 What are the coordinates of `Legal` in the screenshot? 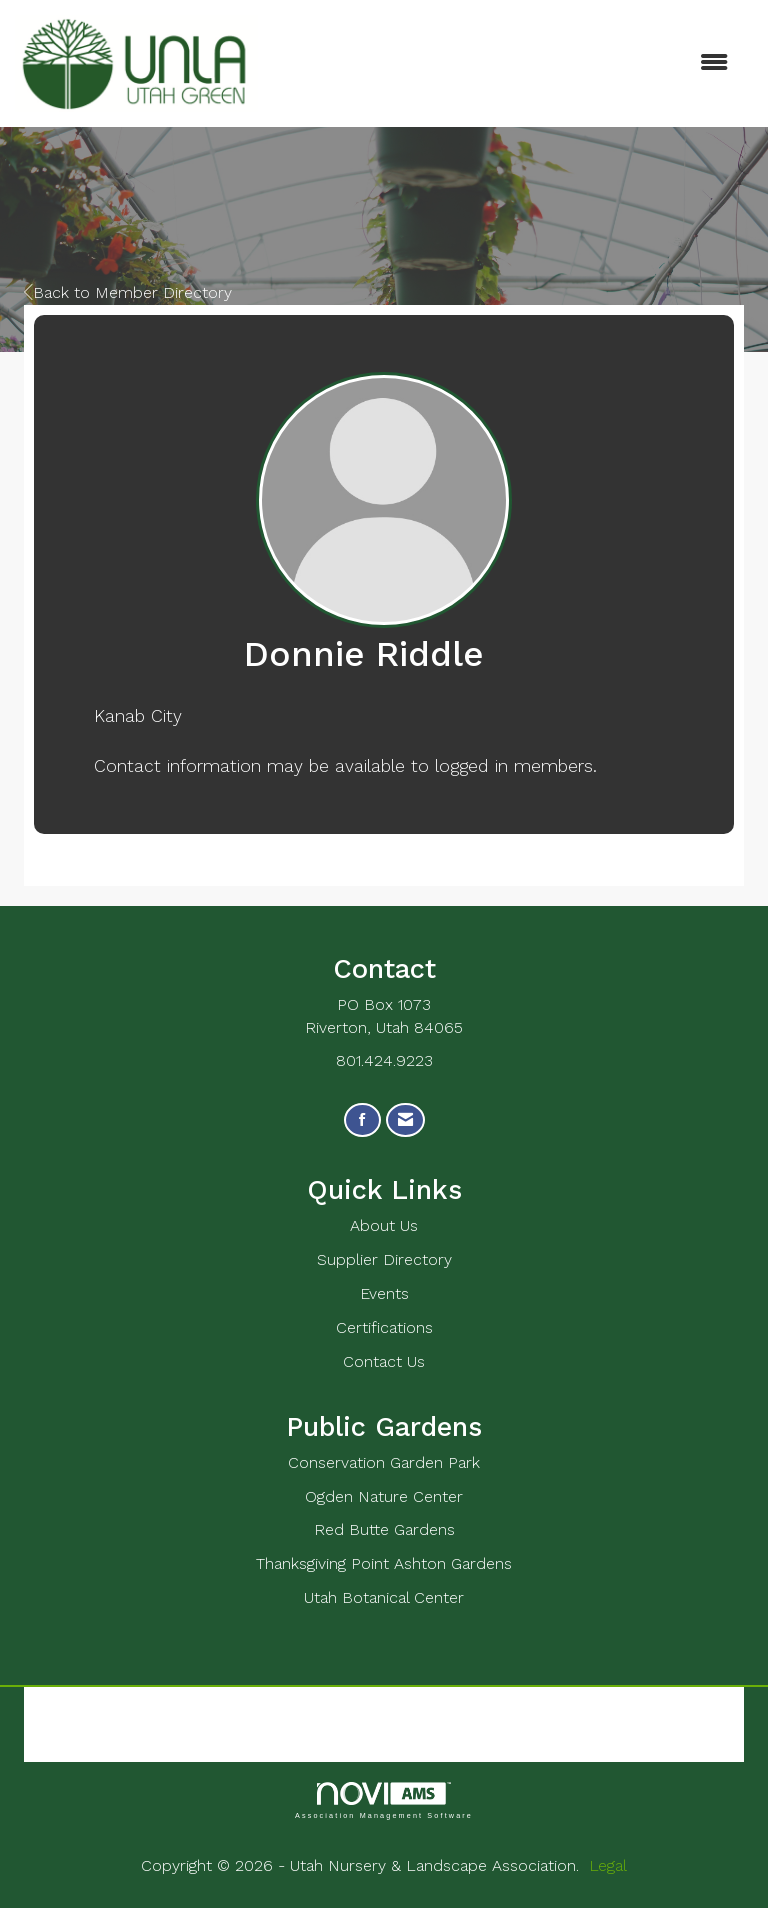 It's located at (608, 1865).